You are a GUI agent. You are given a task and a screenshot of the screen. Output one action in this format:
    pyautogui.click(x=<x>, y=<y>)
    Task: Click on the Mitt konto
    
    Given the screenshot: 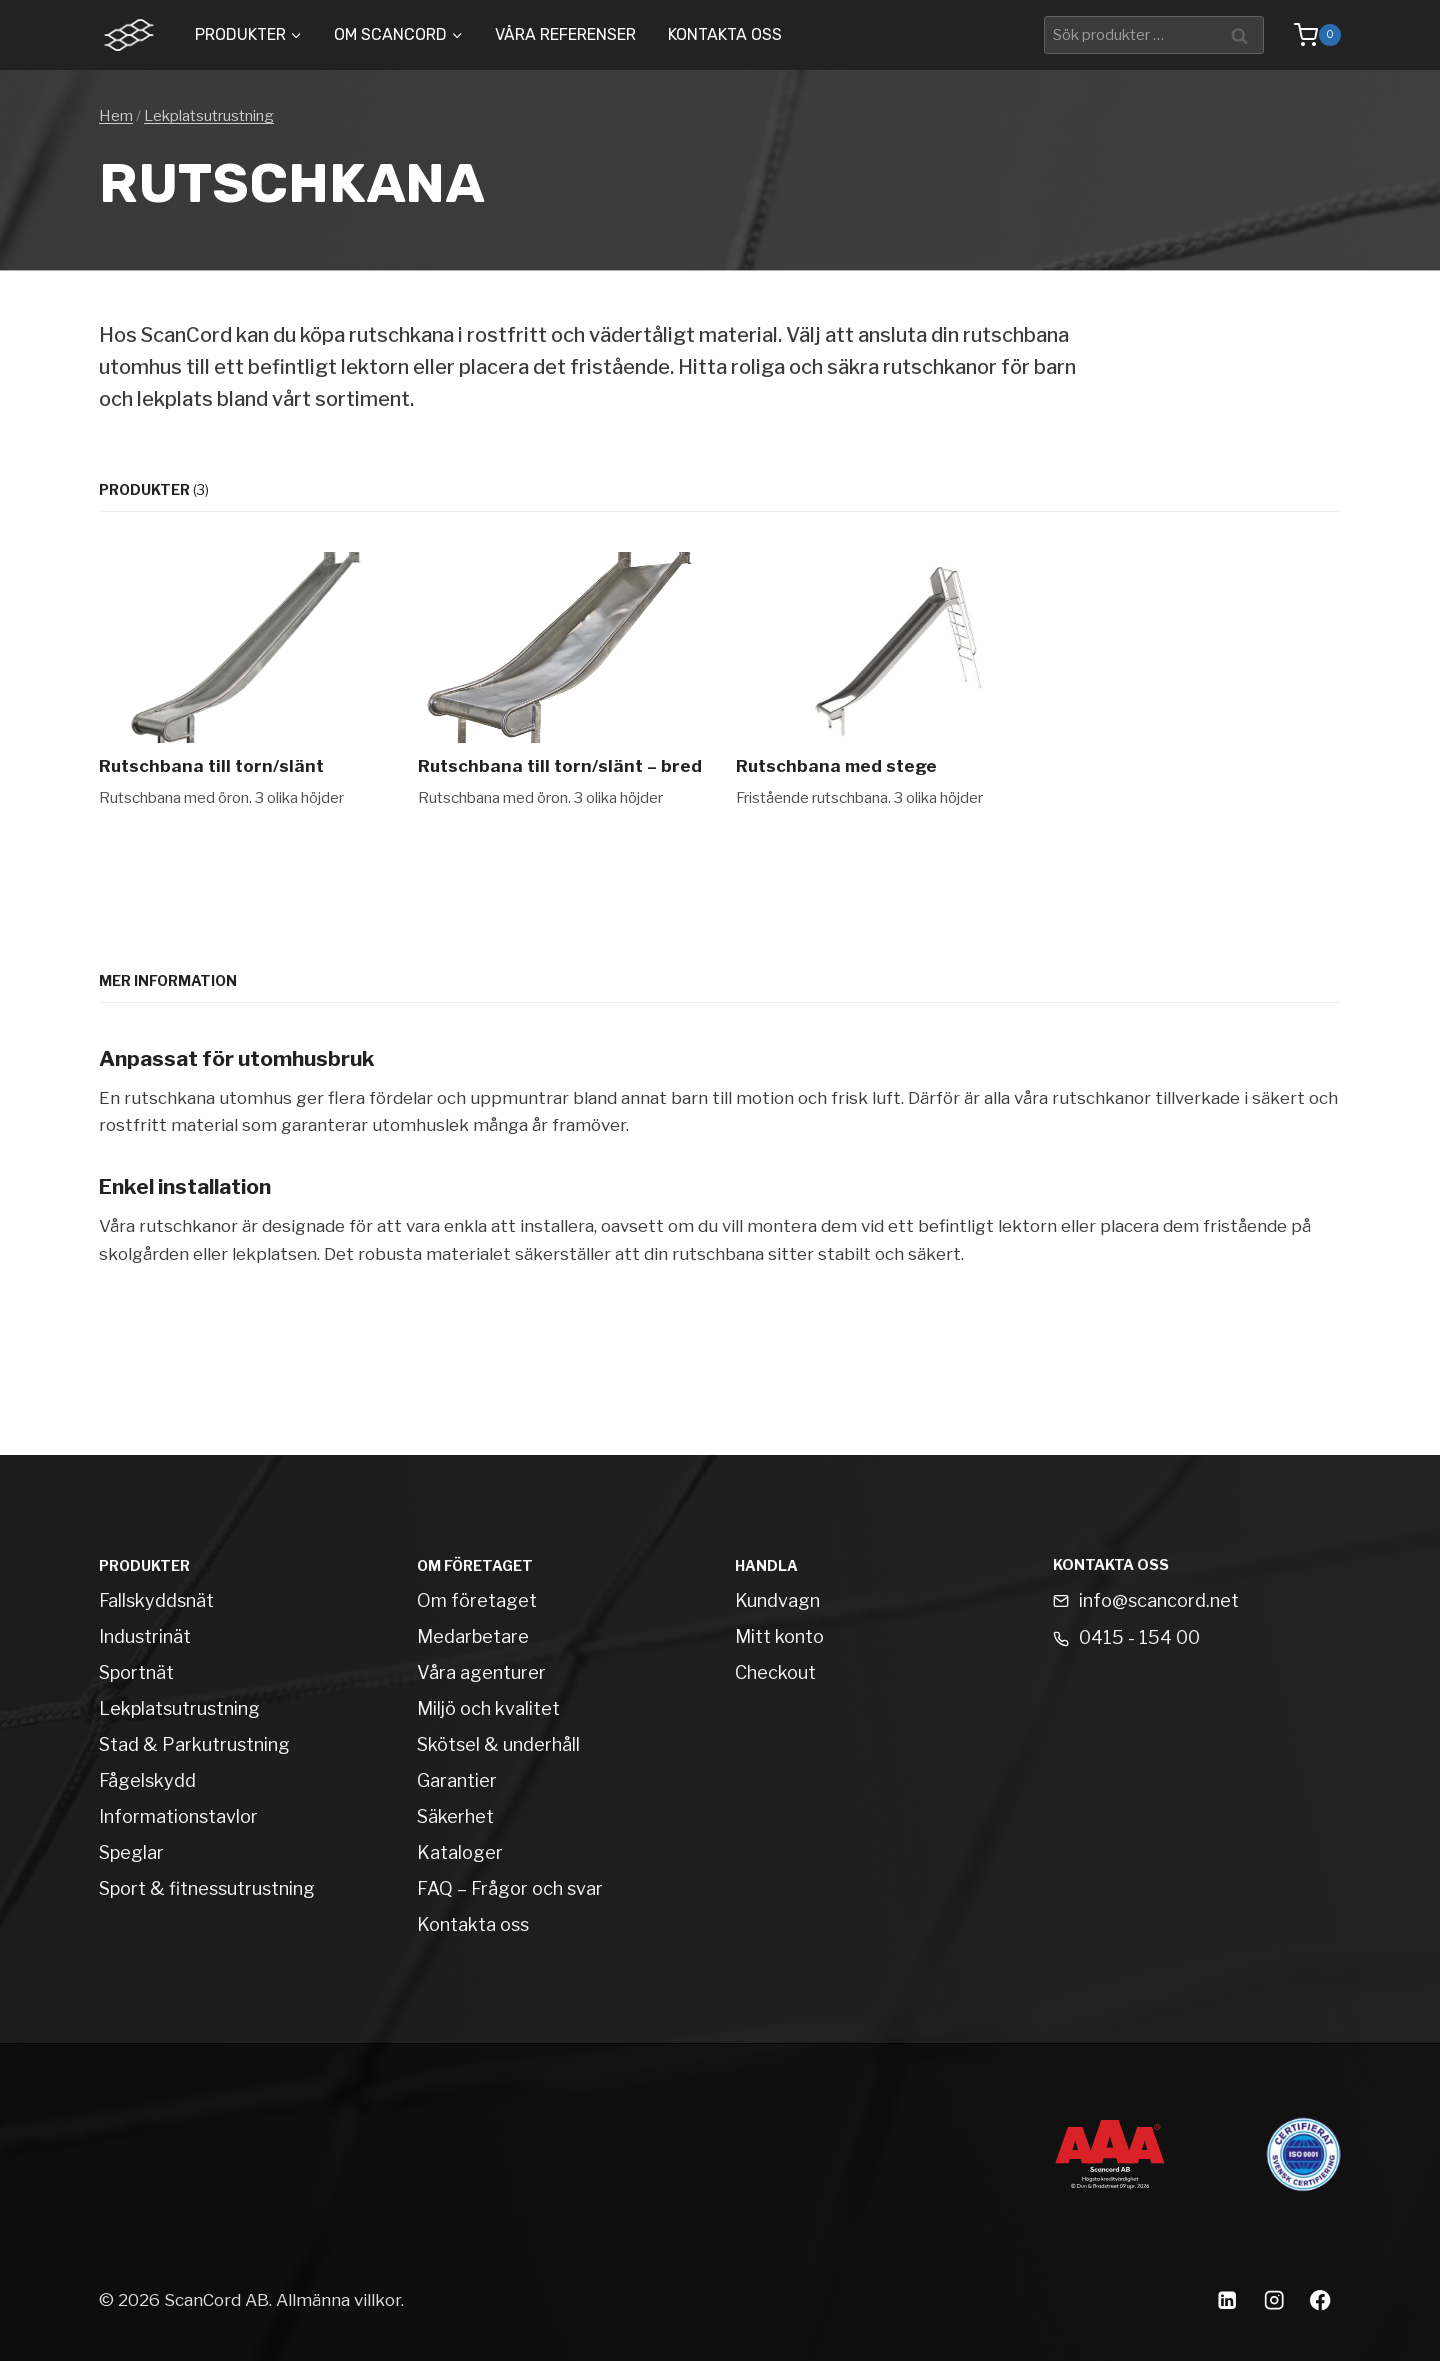 What is the action you would take?
    pyautogui.click(x=779, y=1636)
    